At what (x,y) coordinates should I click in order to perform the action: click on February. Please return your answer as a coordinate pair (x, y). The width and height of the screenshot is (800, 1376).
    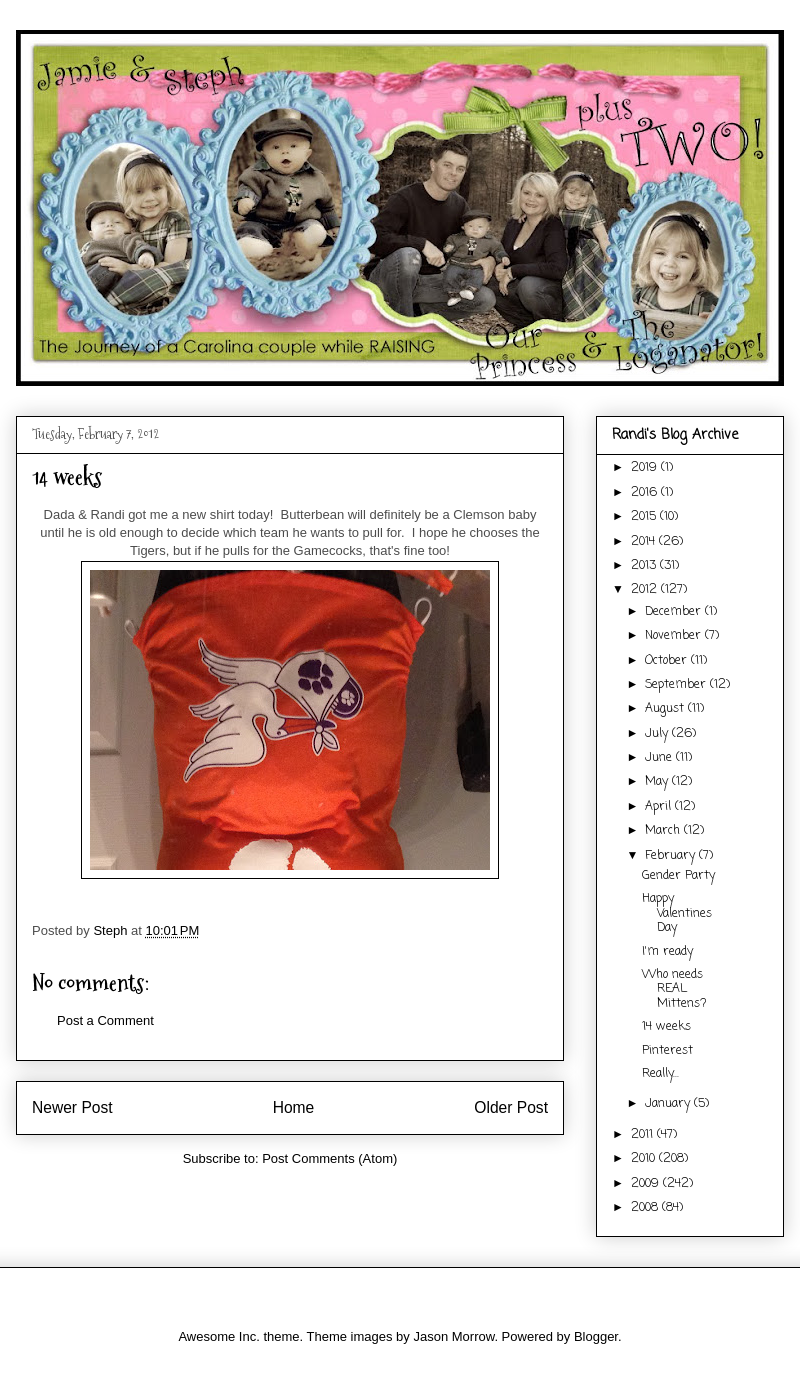
    Looking at the image, I should click on (672, 856).